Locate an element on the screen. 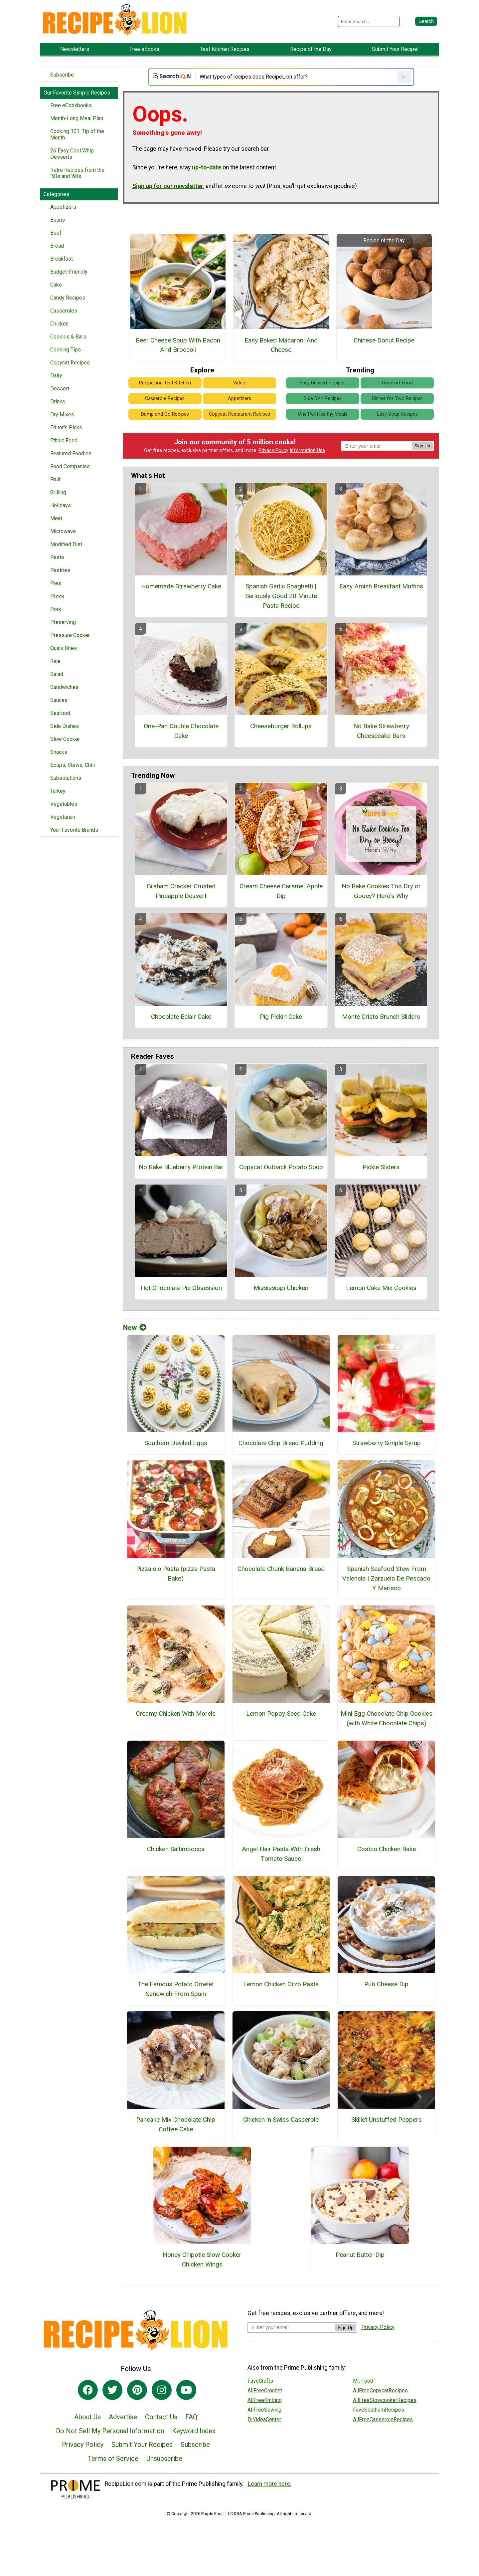 This screenshot has height=2576, width=479. Angel Hair Pasta With Fresh Tomato Sauce is located at coordinates (281, 1853).